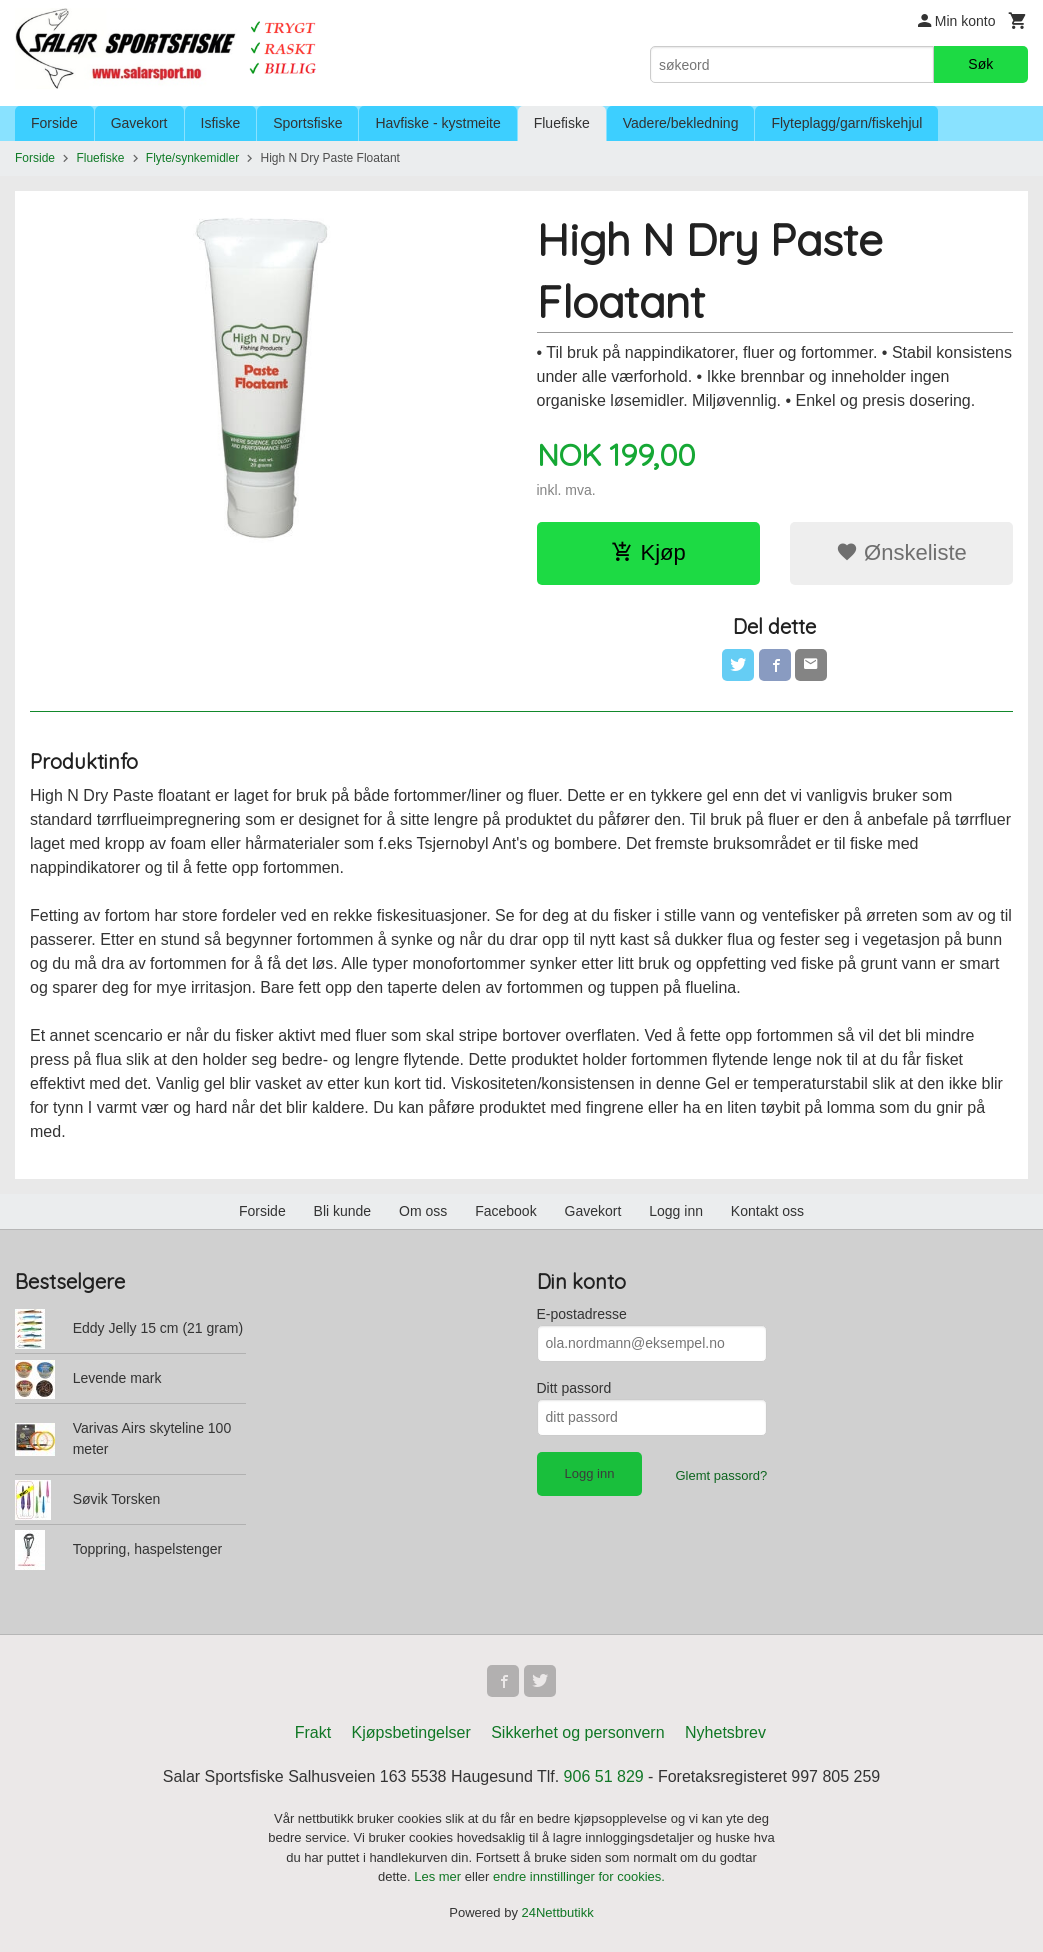 The width and height of the screenshot is (1043, 1952). Describe the element at coordinates (54, 123) in the screenshot. I see `Forside` at that location.